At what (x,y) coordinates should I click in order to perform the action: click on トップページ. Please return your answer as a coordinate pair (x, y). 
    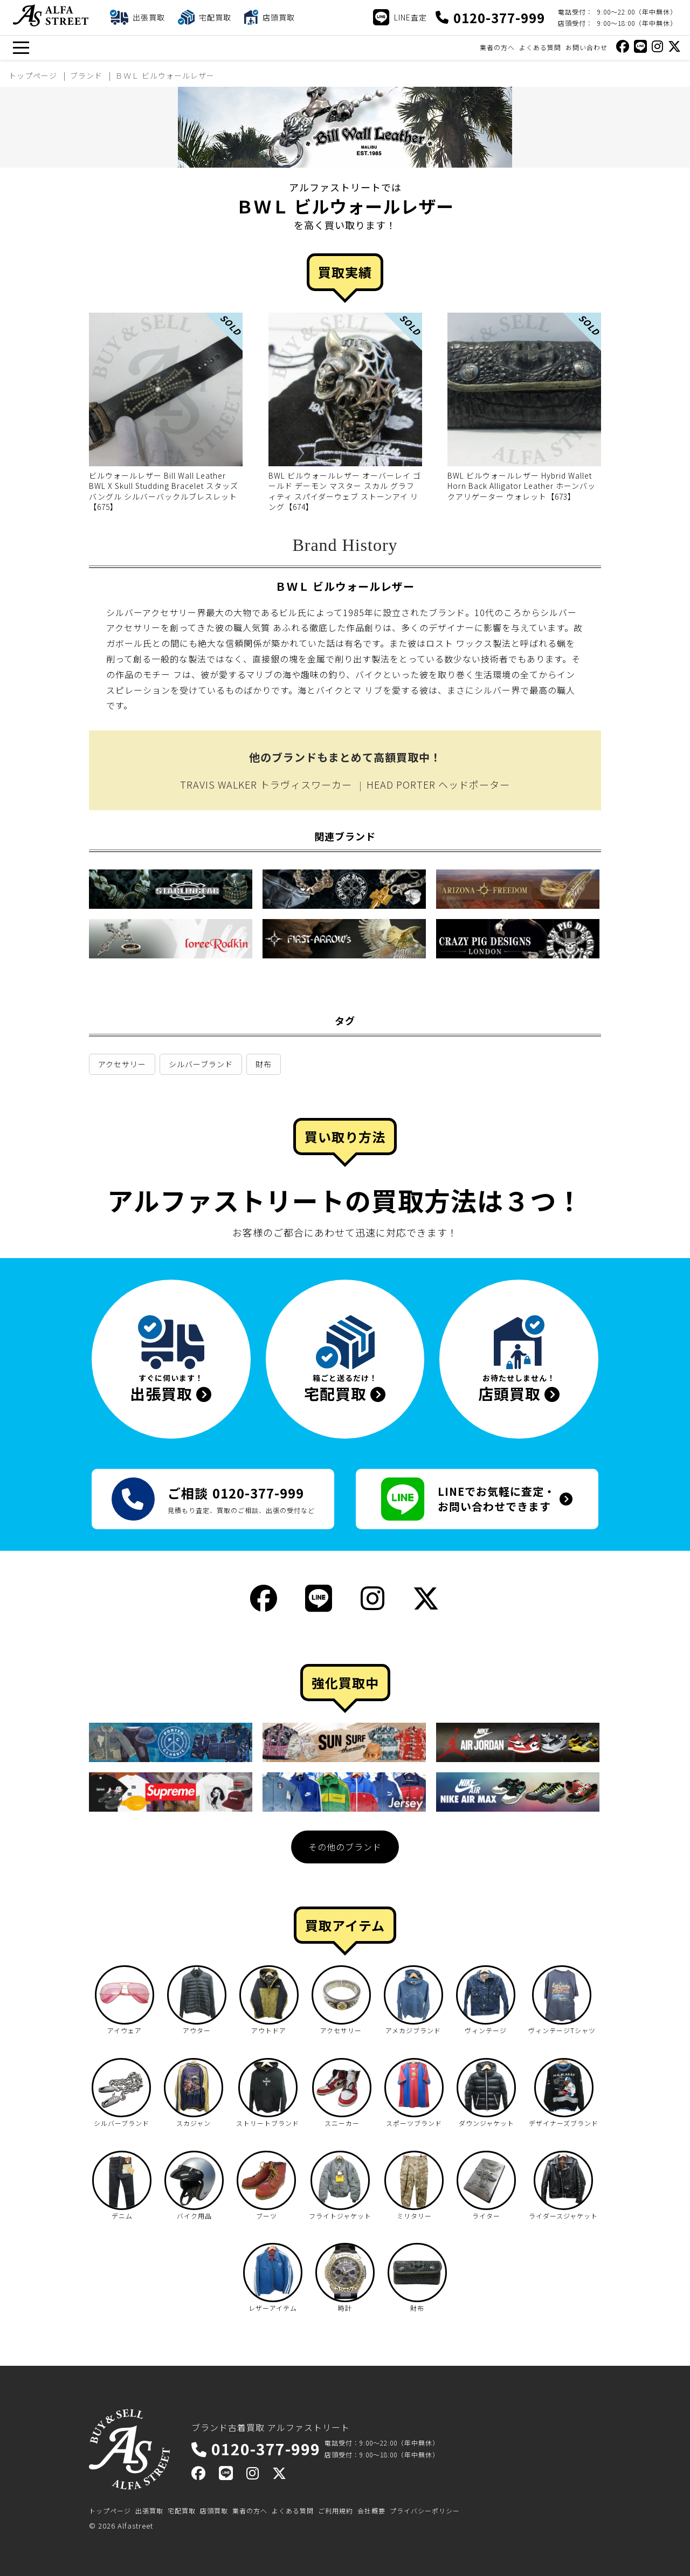
    Looking at the image, I should click on (110, 2510).